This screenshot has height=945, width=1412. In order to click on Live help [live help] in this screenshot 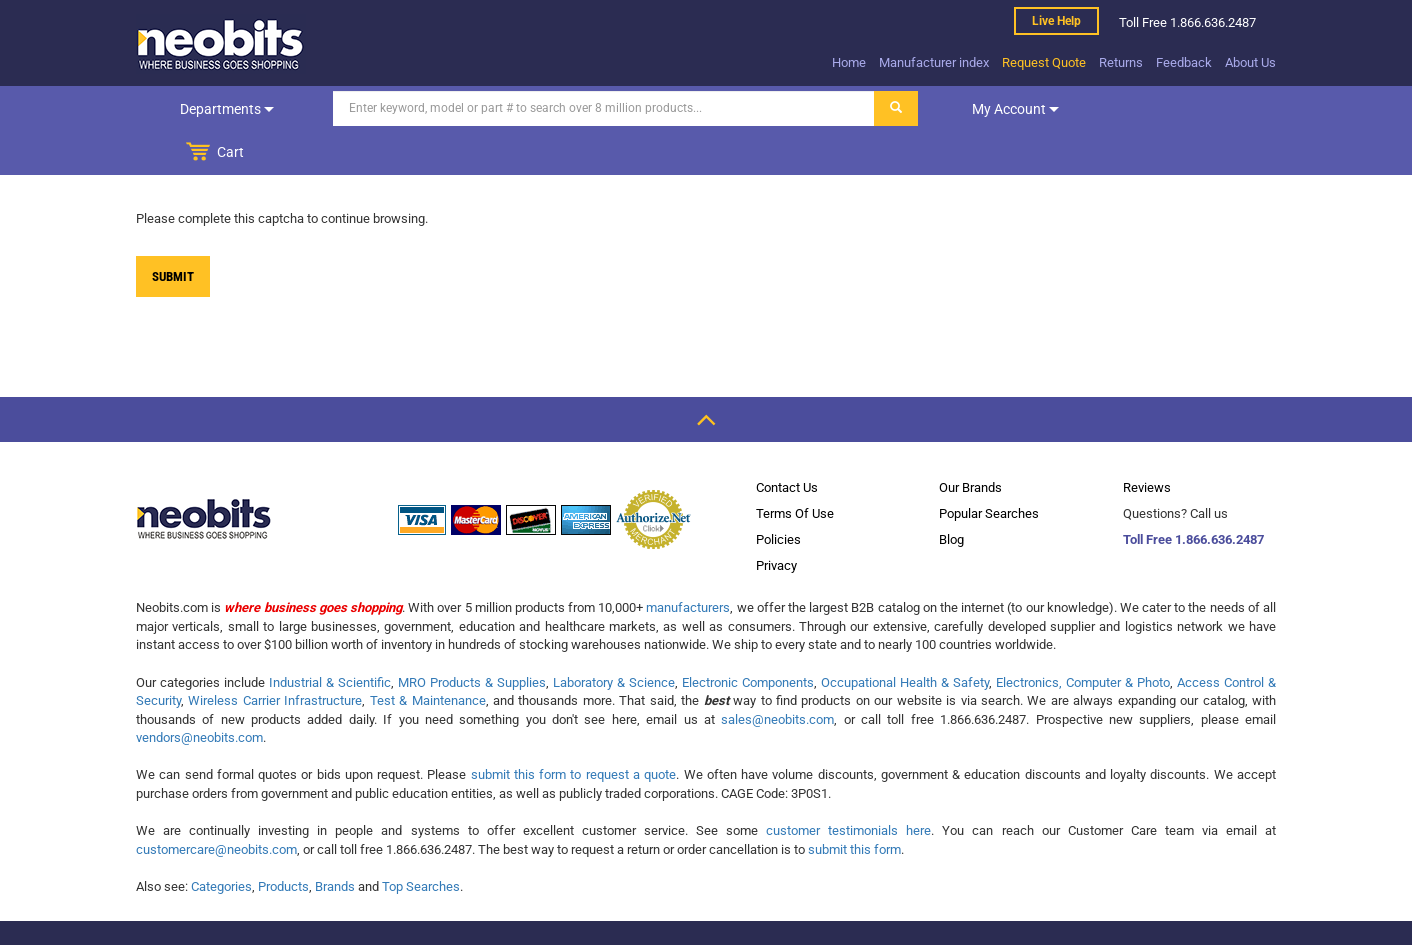, I will do `click(1056, 21)`.